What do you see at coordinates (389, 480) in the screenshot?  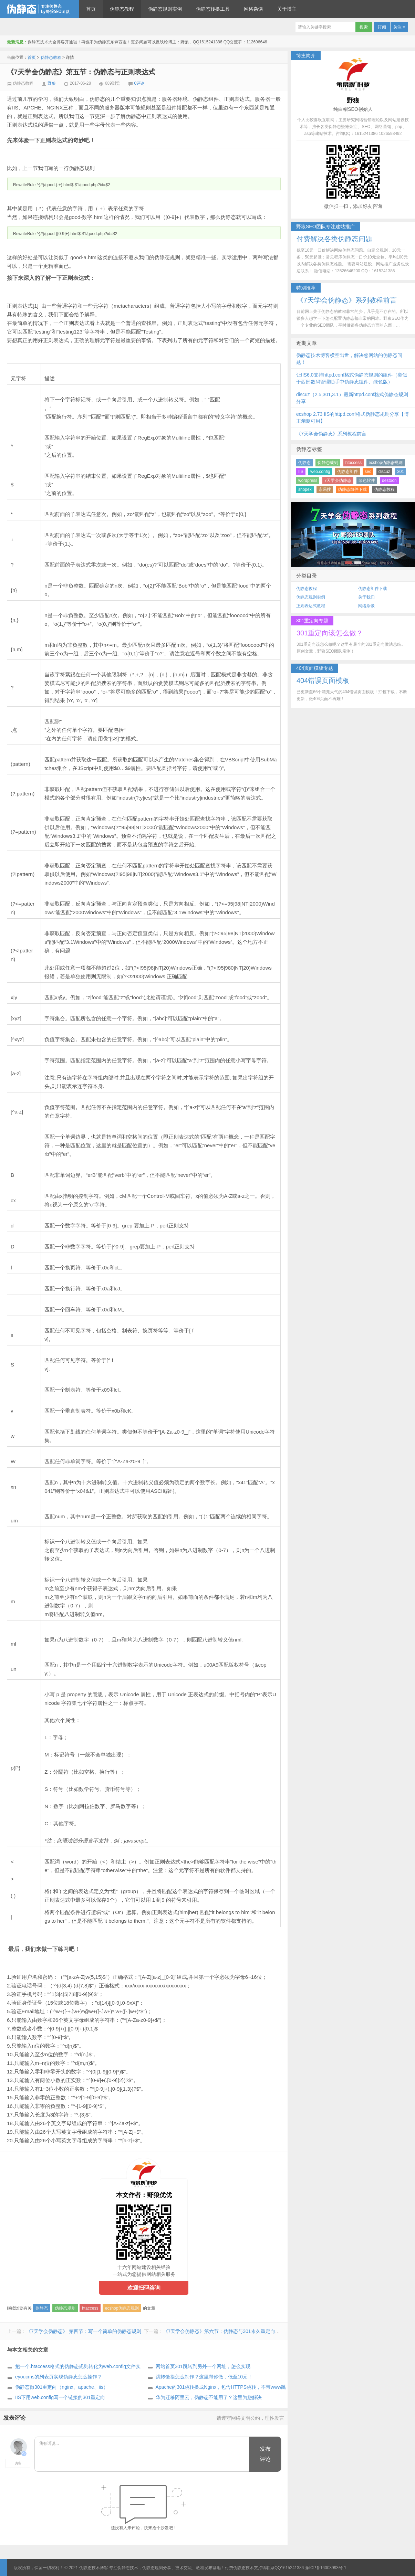 I see `destoon` at bounding box center [389, 480].